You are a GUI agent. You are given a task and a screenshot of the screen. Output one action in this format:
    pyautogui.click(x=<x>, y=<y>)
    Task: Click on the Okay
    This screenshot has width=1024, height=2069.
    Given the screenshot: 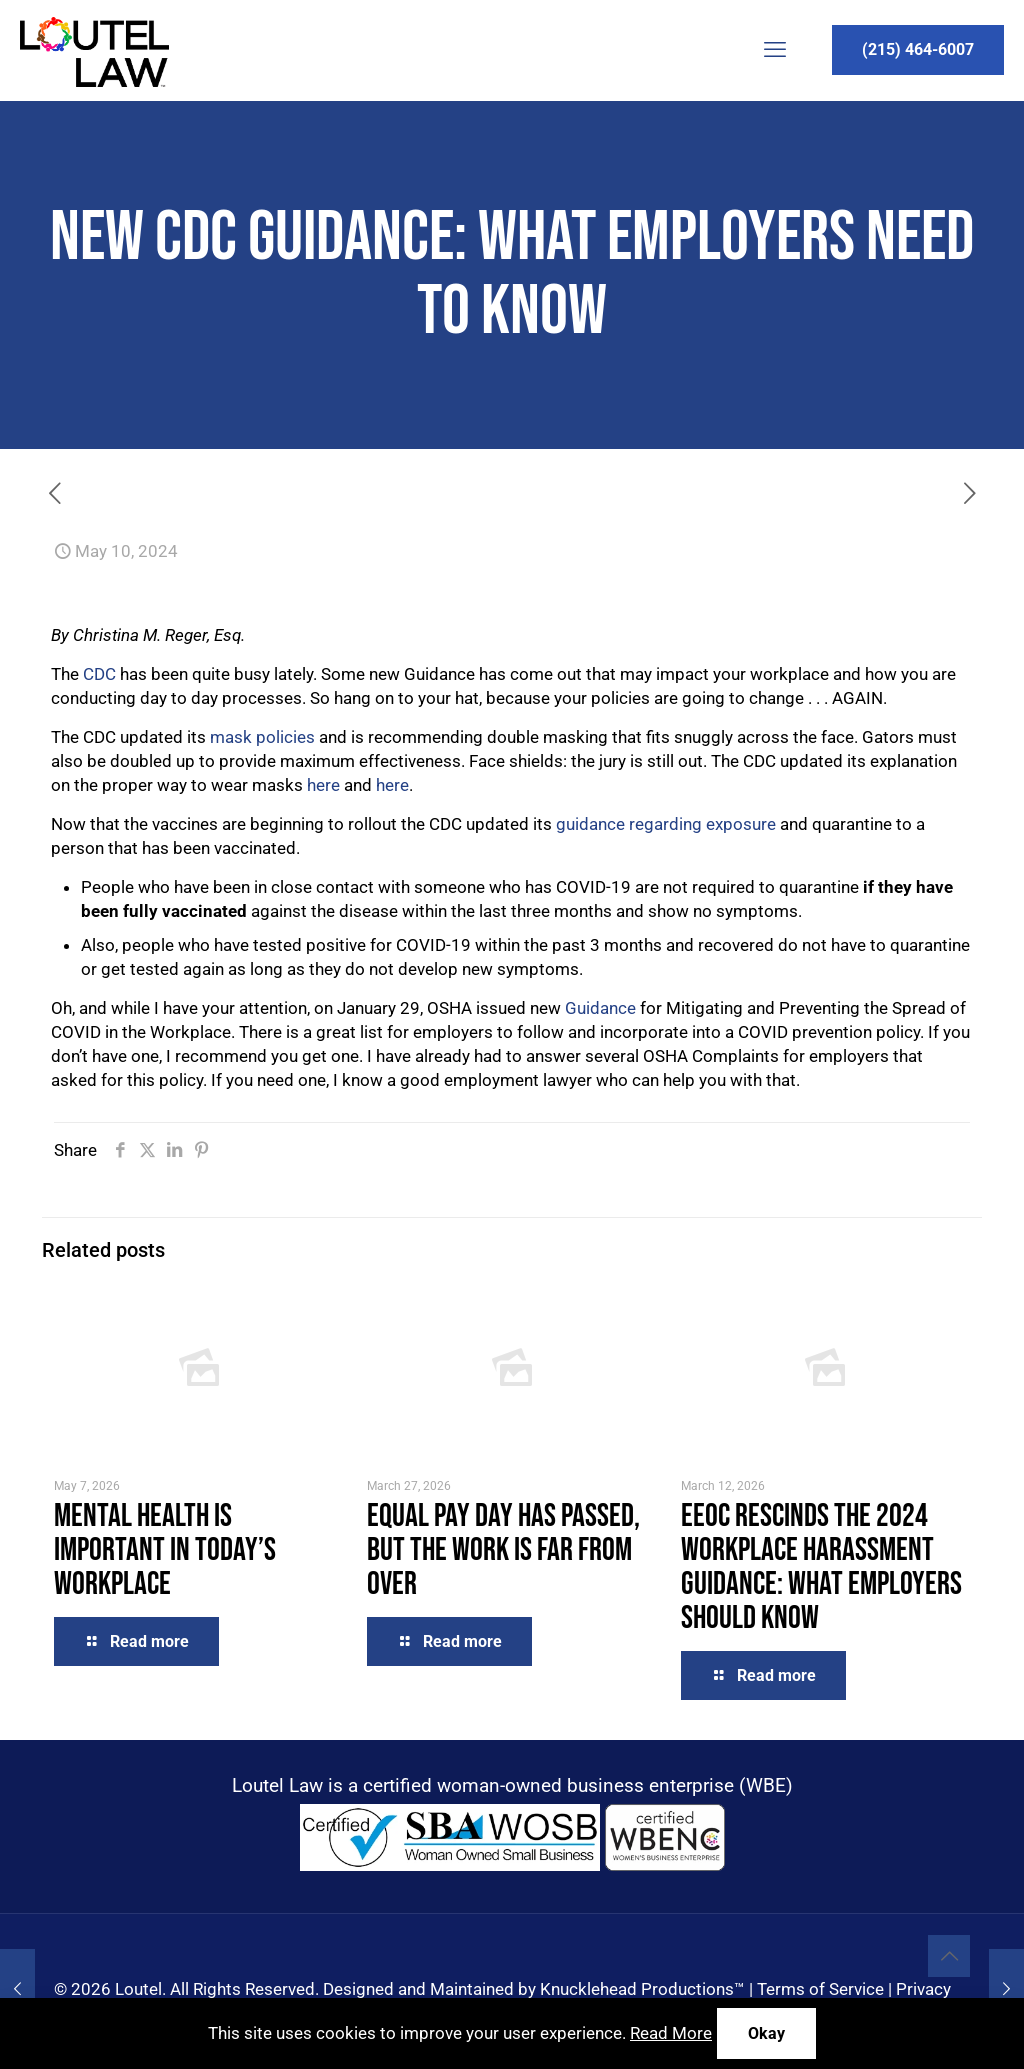 What is the action you would take?
    pyautogui.click(x=766, y=2033)
    